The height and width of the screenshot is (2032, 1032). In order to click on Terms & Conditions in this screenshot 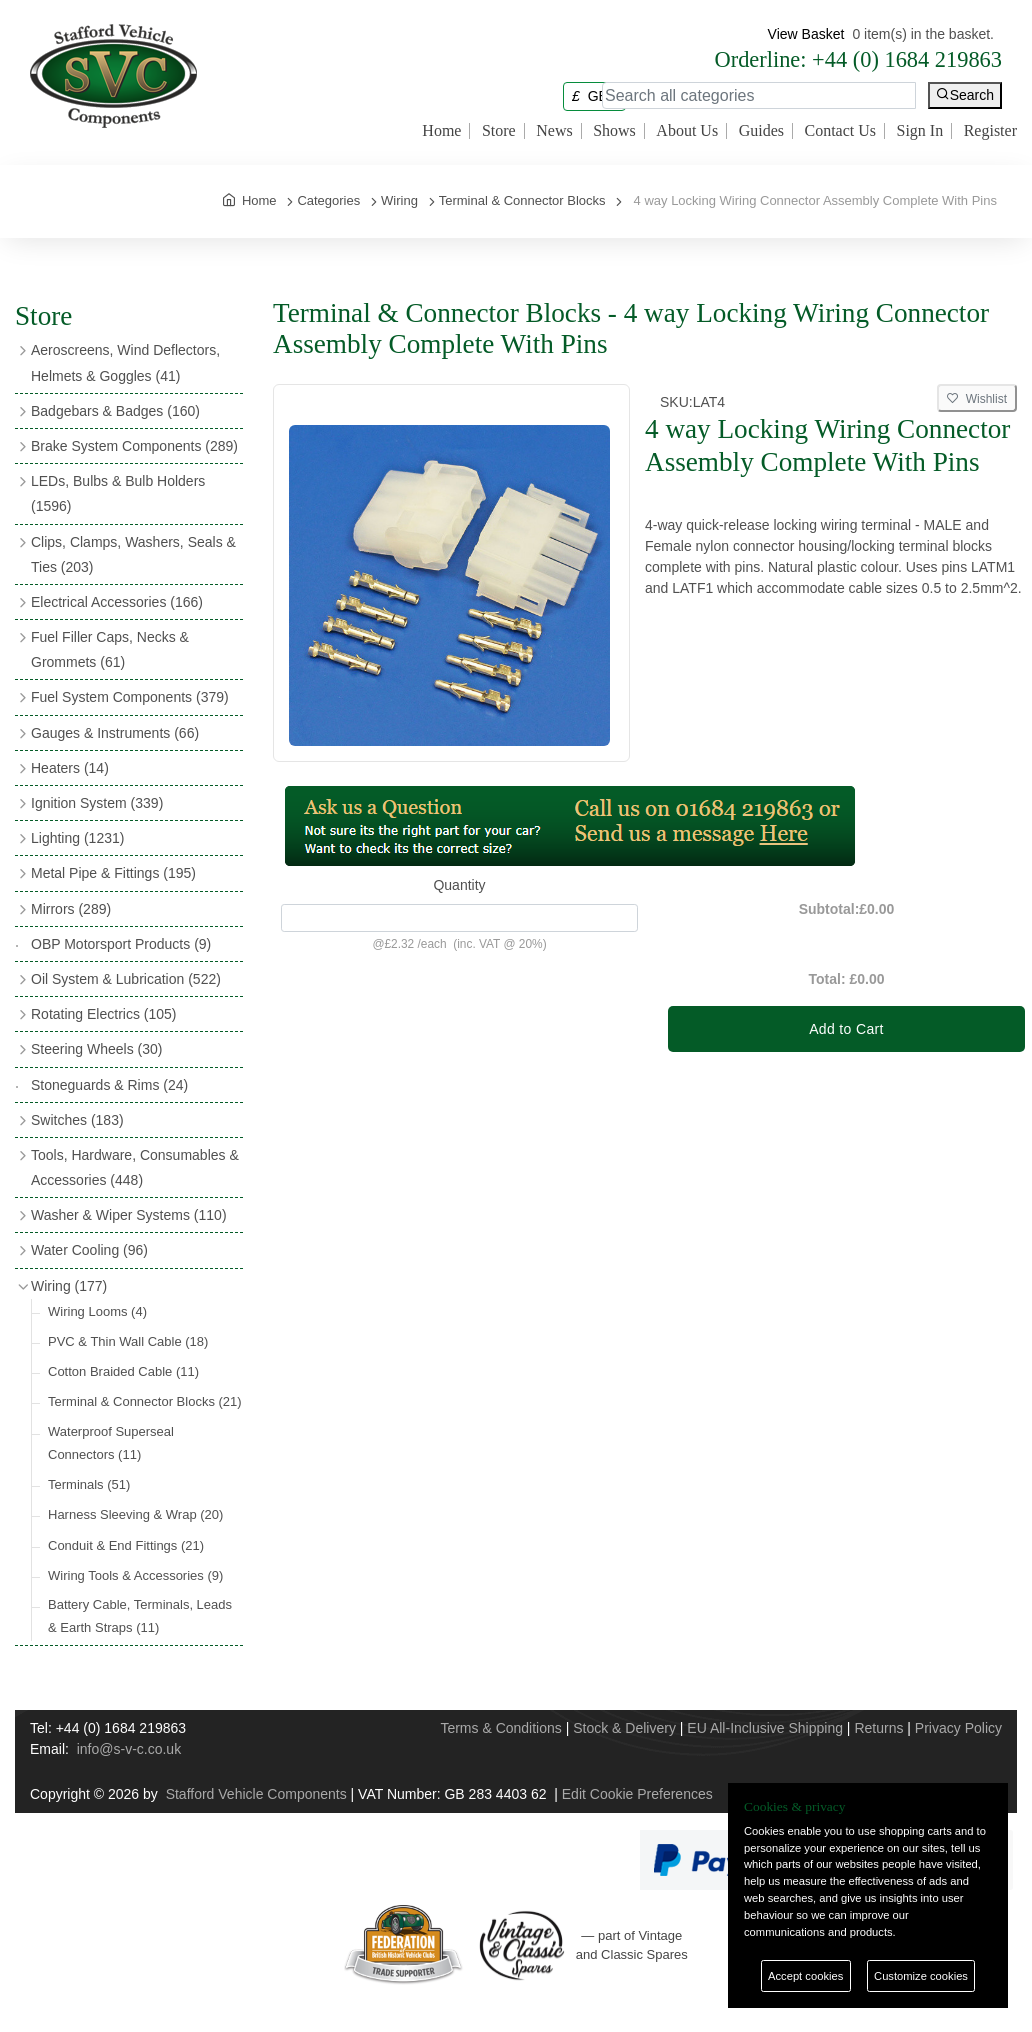, I will do `click(500, 1728)`.